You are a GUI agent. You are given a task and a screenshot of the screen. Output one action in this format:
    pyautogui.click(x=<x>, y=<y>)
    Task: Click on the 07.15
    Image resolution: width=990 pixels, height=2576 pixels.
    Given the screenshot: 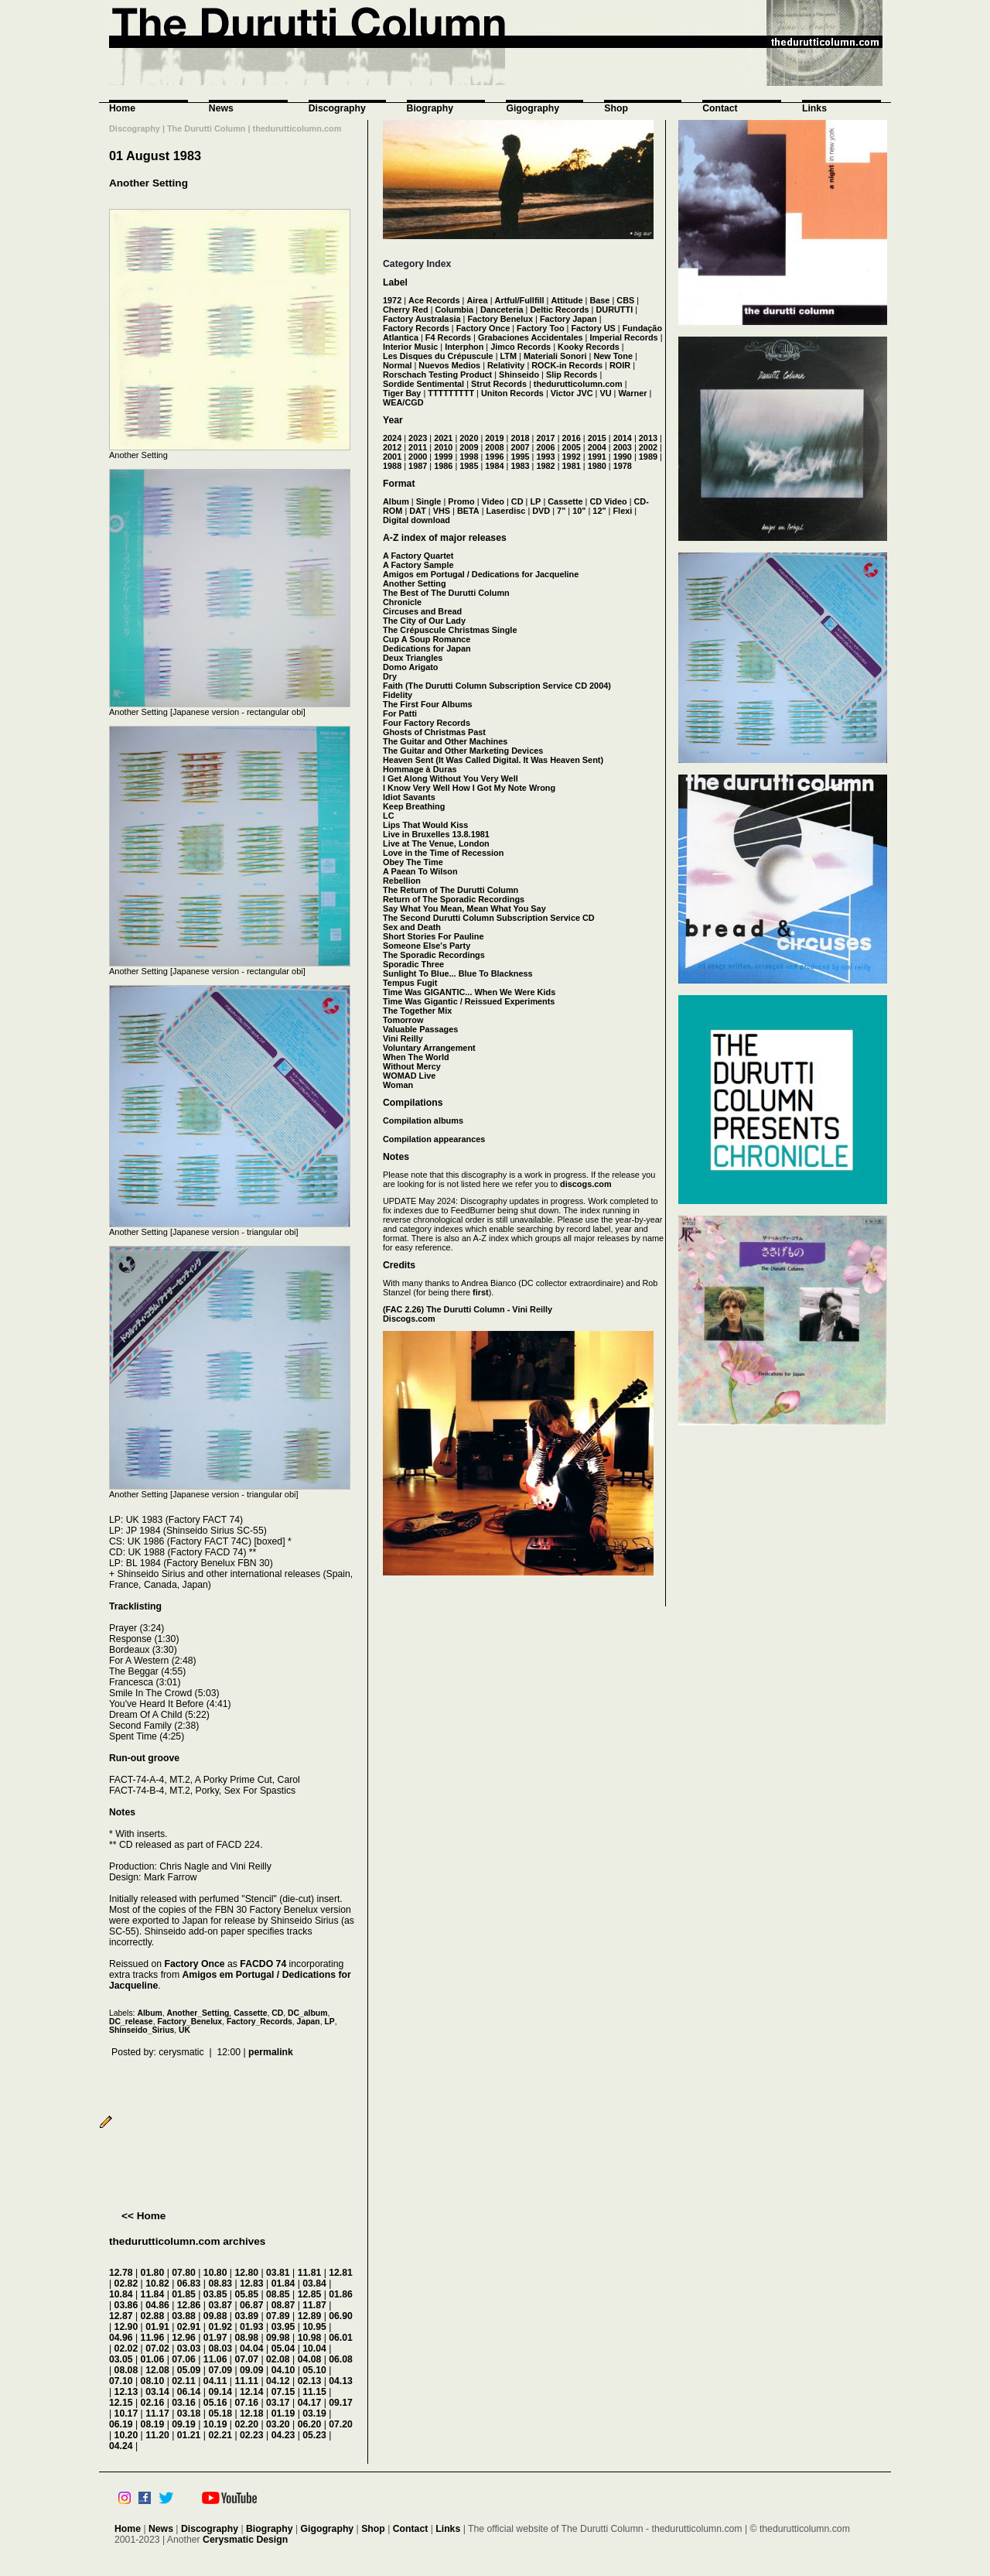 What is the action you would take?
    pyautogui.click(x=283, y=2391)
    